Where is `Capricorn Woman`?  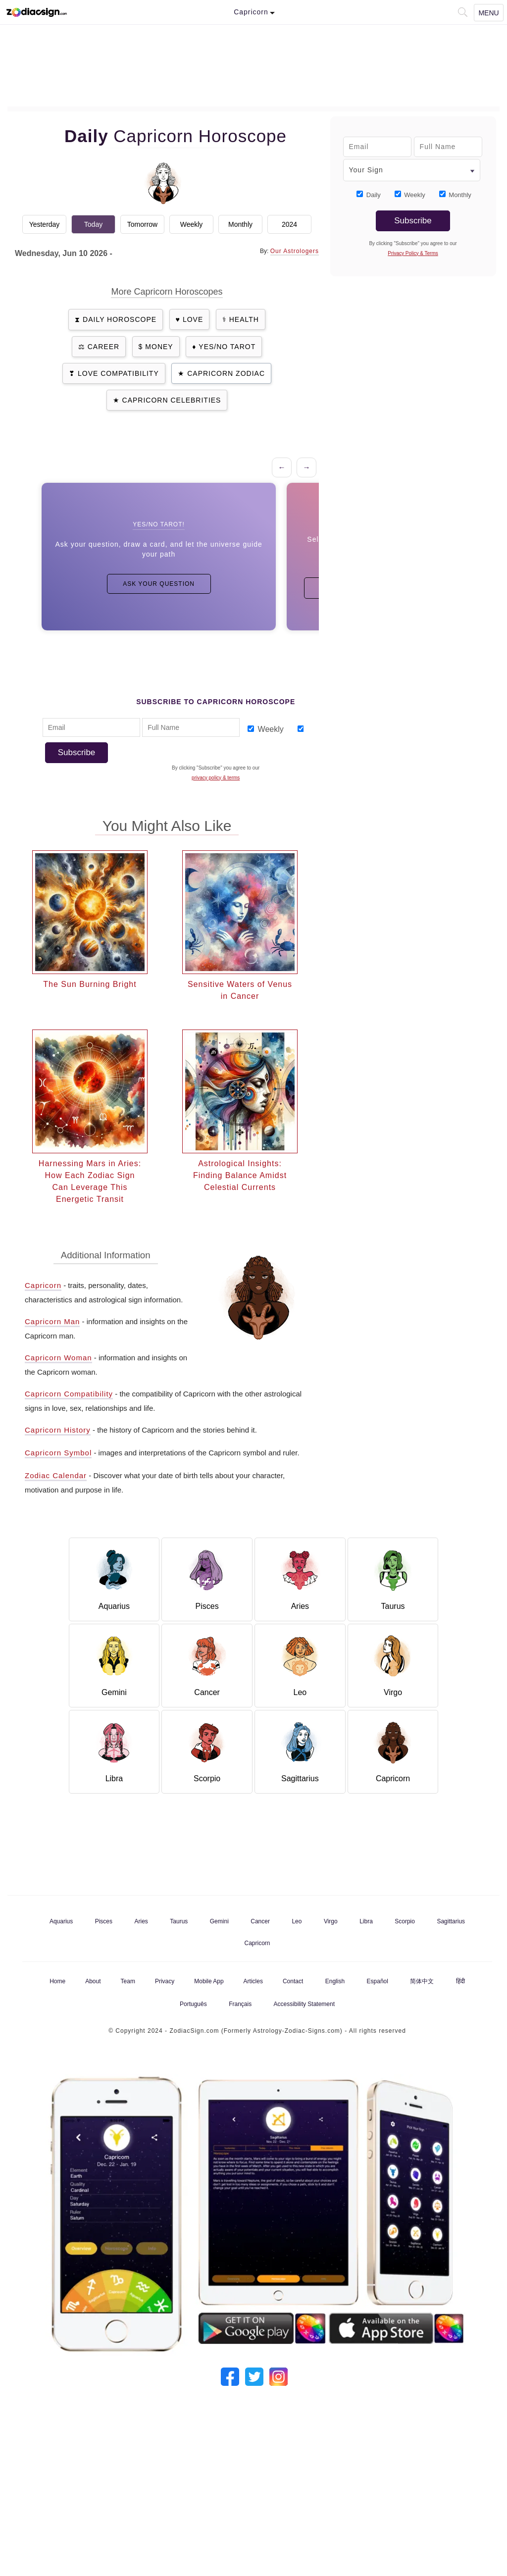 Capricorn Woman is located at coordinates (58, 1357).